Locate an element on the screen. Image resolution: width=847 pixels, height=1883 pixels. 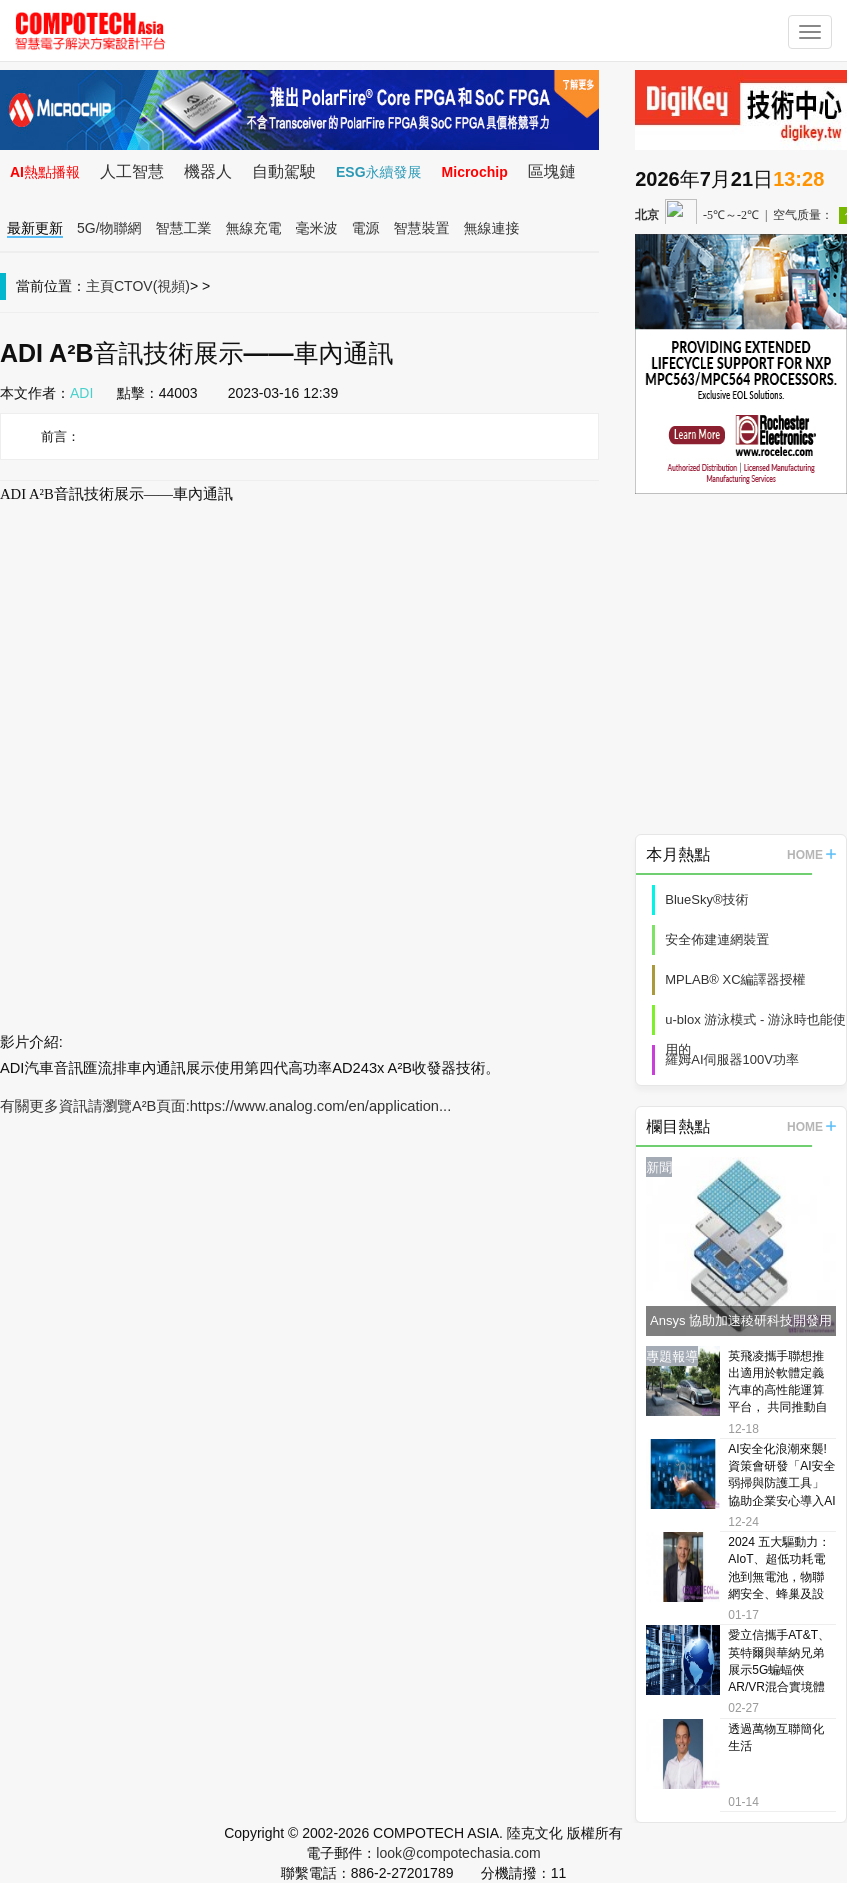
無線充電 is located at coordinates (254, 228).